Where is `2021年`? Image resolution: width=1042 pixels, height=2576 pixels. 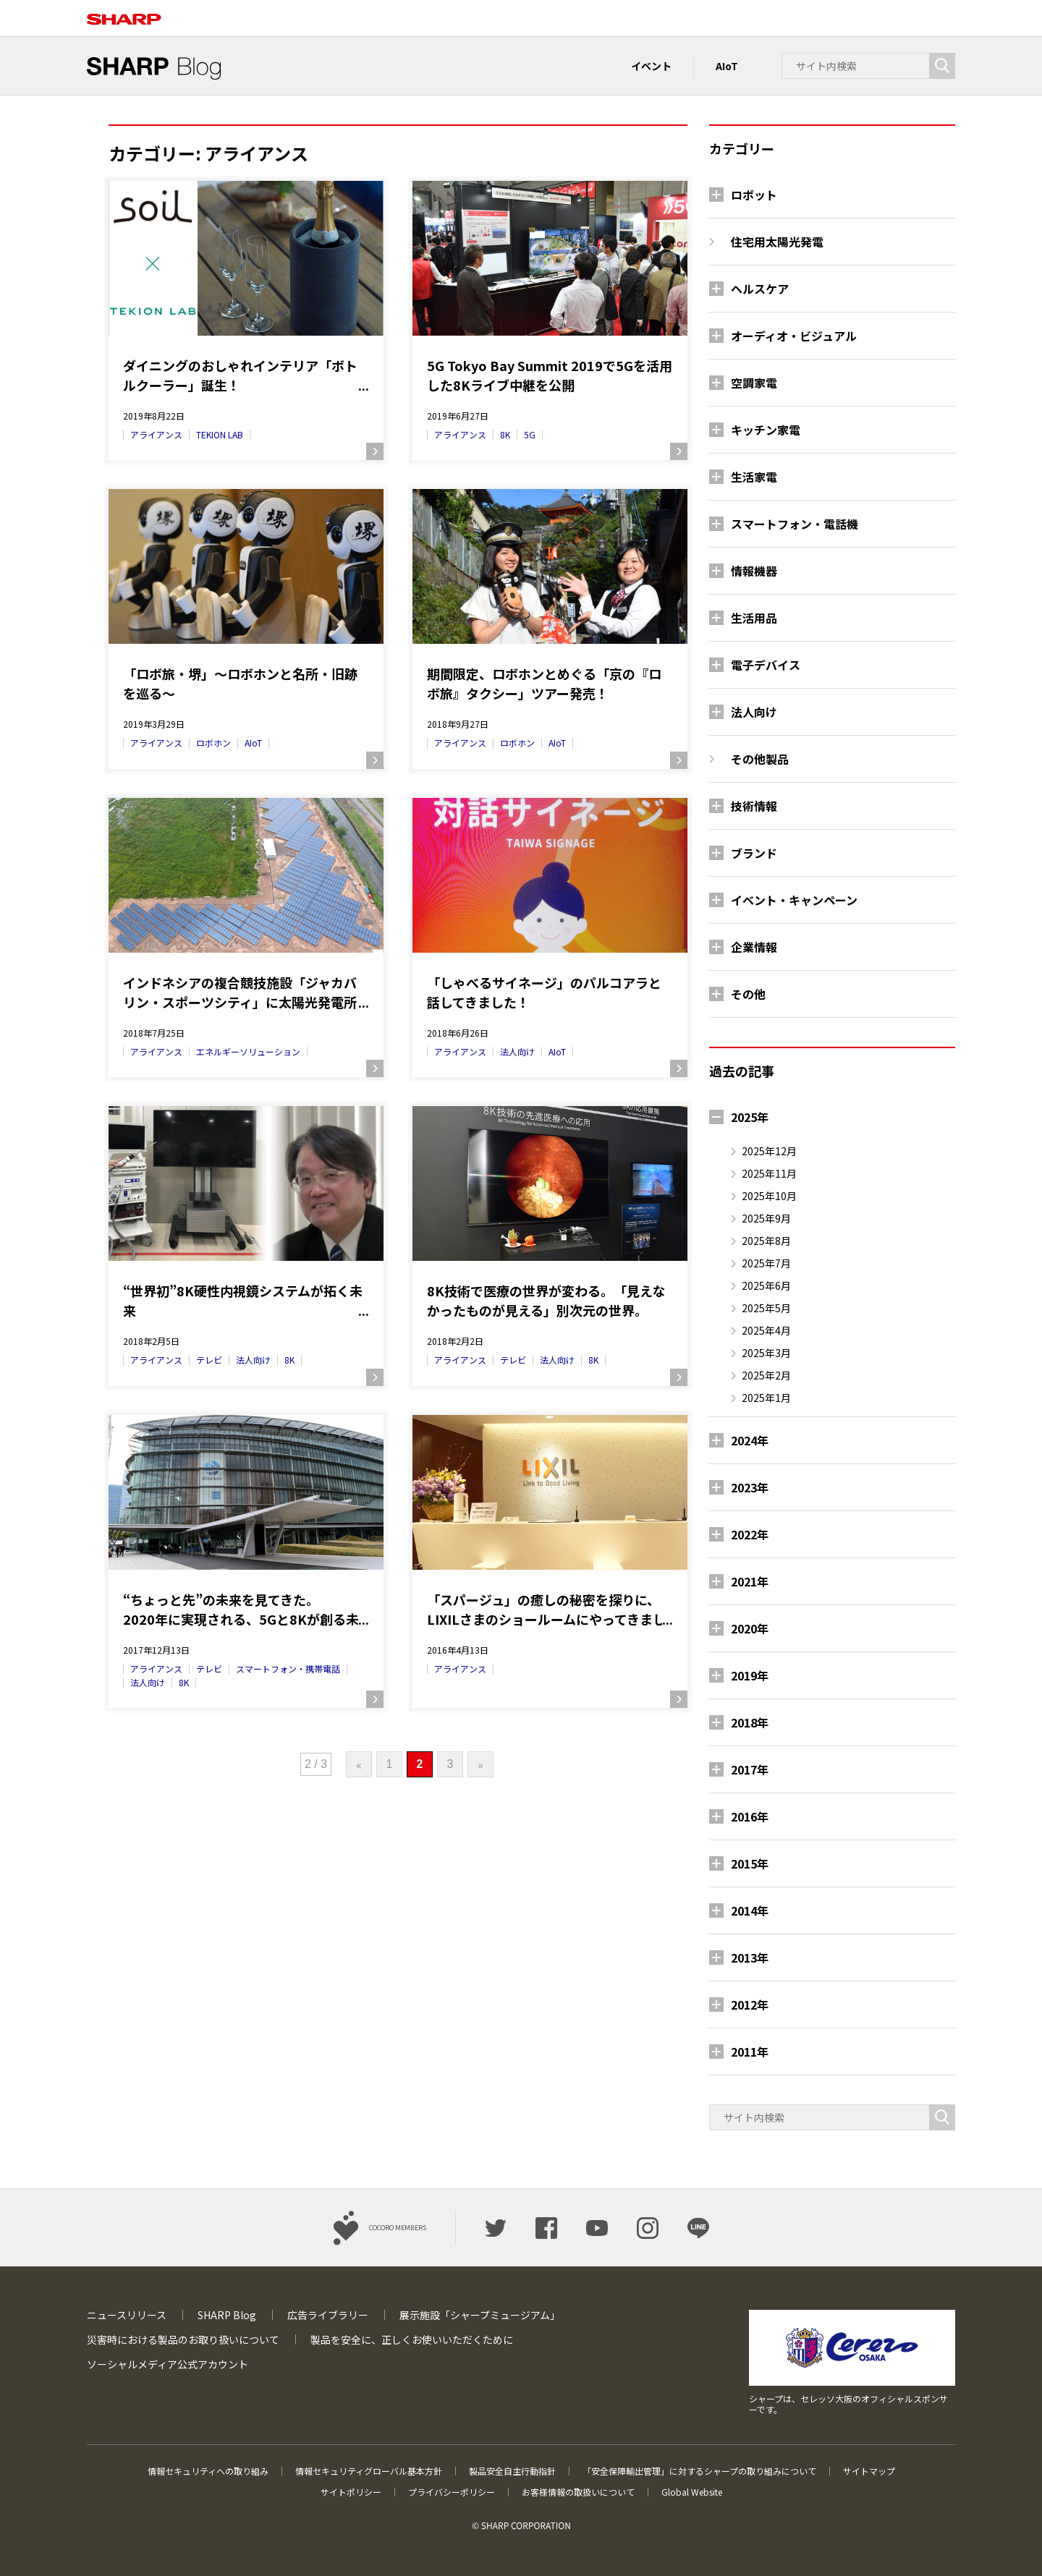 2021年 is located at coordinates (749, 1581).